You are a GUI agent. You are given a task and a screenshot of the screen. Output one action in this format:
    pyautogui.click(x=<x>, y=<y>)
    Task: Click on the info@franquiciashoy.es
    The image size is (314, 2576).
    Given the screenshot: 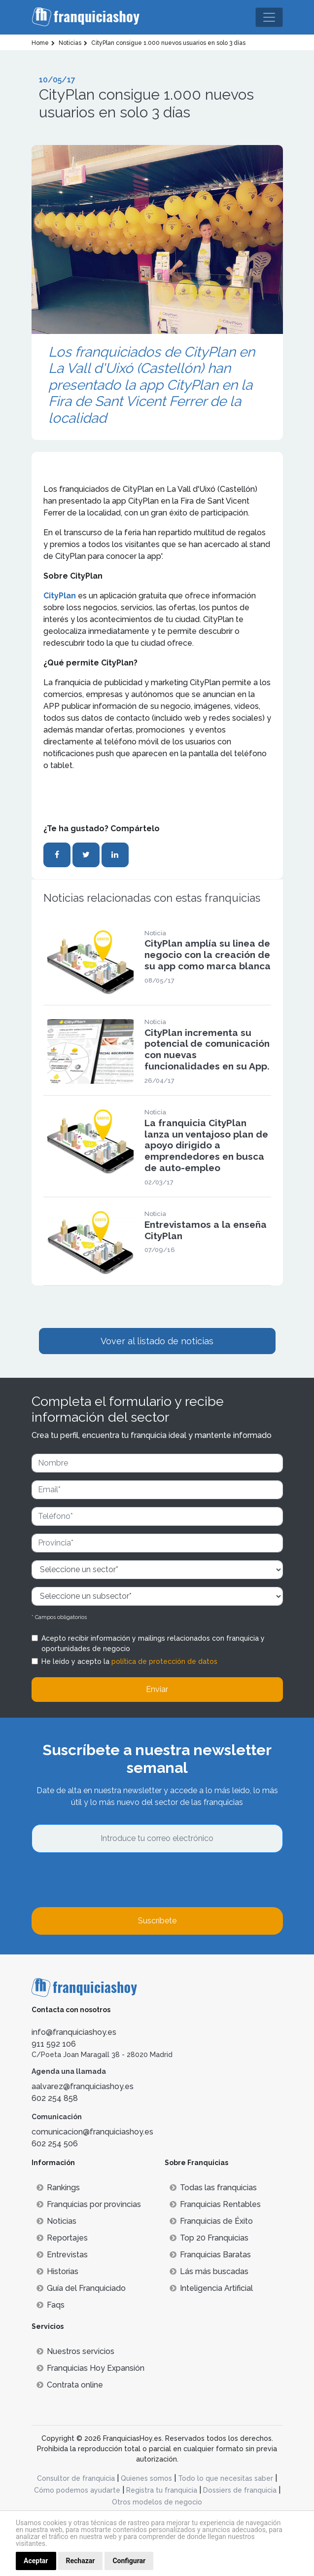 What is the action you would take?
    pyautogui.click(x=74, y=2032)
    